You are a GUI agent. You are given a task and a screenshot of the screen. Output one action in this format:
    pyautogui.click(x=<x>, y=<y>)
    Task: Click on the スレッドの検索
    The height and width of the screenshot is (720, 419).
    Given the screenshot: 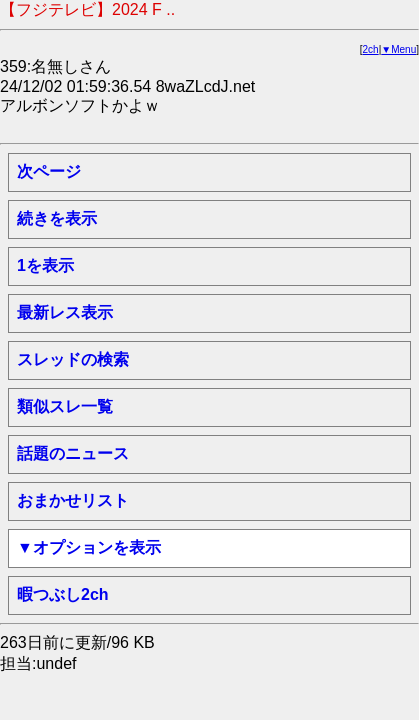 What is the action you would take?
    pyautogui.click(x=73, y=359)
    